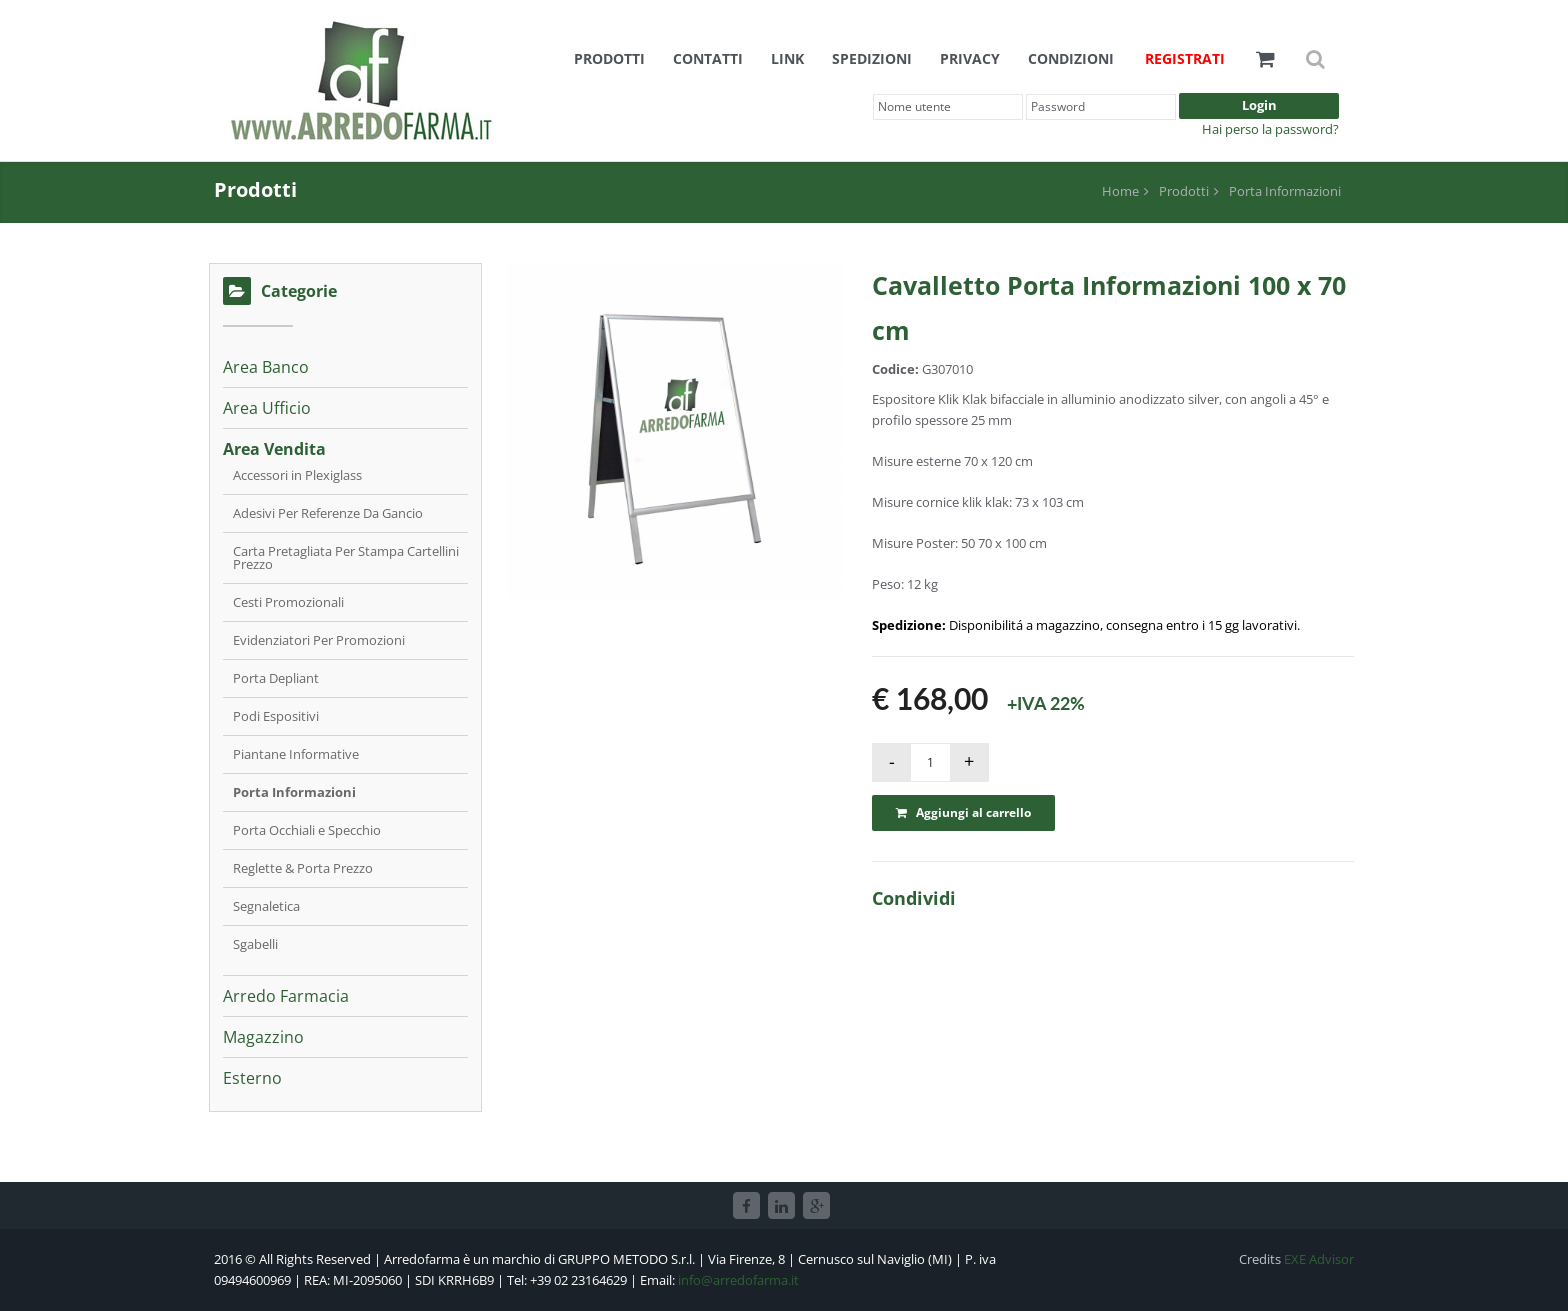 The height and width of the screenshot is (1311, 1568). I want to click on Aggiungi al carrello, so click(963, 812).